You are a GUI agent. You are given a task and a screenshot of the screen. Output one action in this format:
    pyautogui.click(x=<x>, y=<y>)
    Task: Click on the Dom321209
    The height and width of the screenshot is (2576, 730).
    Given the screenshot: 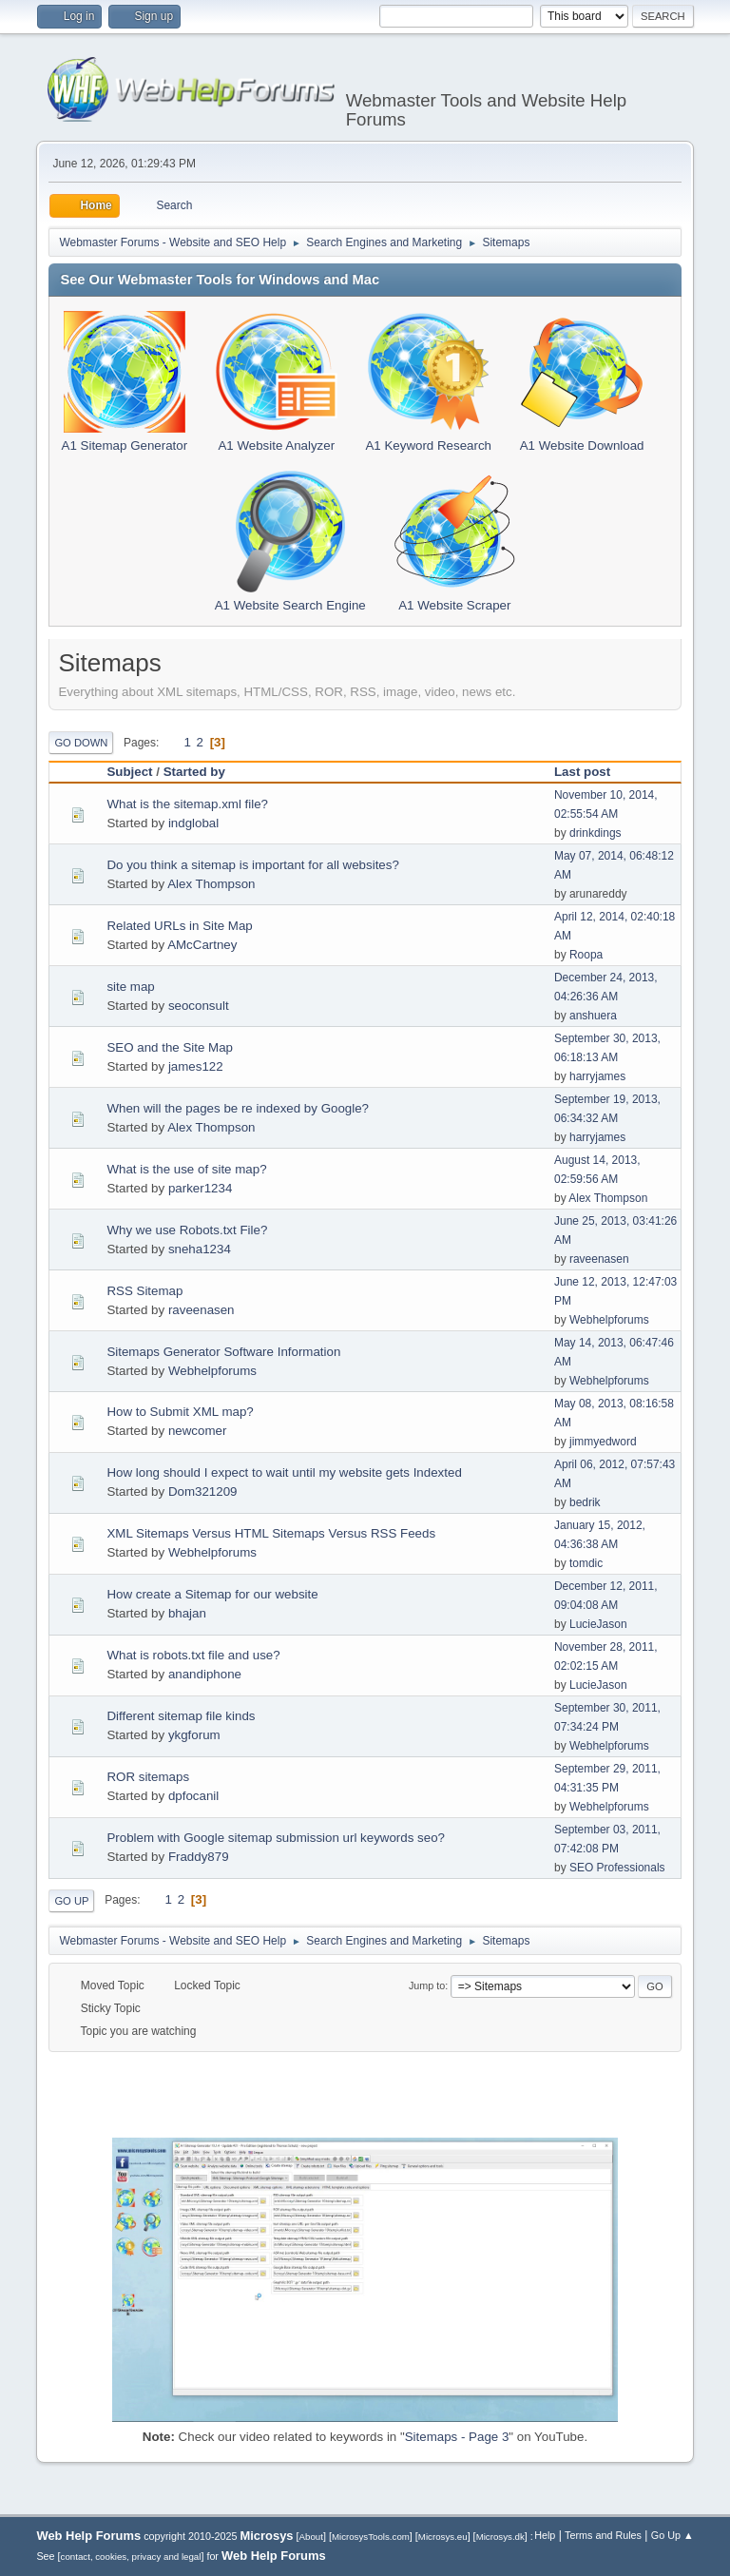 What is the action you would take?
    pyautogui.click(x=203, y=1491)
    